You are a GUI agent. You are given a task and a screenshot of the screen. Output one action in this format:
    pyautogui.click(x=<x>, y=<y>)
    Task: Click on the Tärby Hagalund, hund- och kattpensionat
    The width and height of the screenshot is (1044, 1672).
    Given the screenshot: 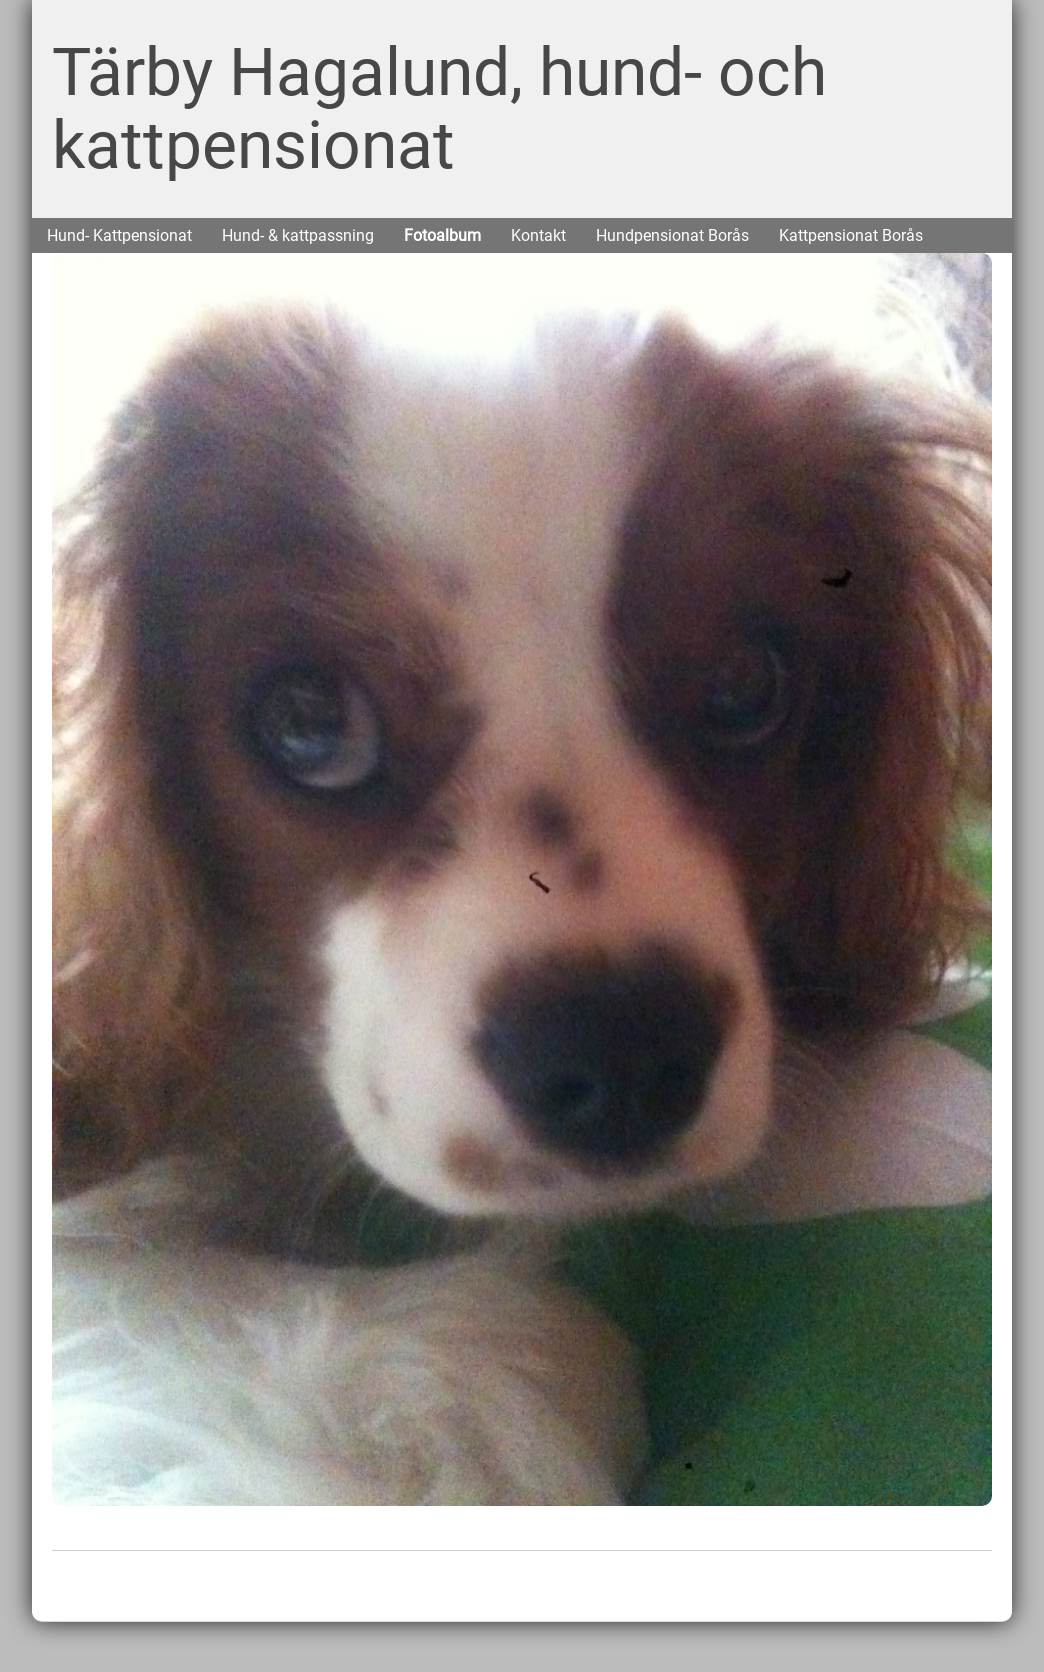 What is the action you would take?
    pyautogui.click(x=439, y=109)
    